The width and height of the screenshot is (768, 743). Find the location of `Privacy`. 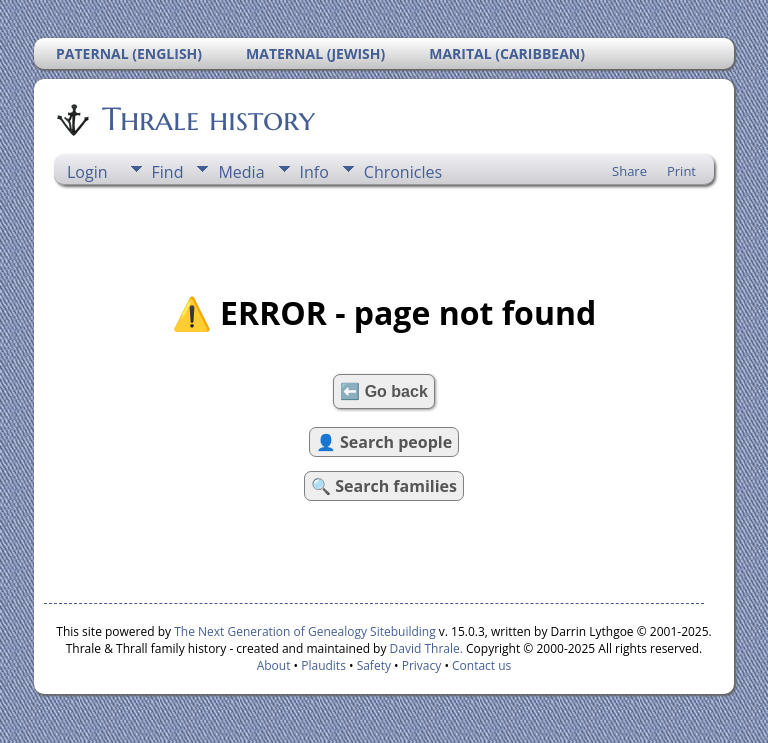

Privacy is located at coordinates (422, 665).